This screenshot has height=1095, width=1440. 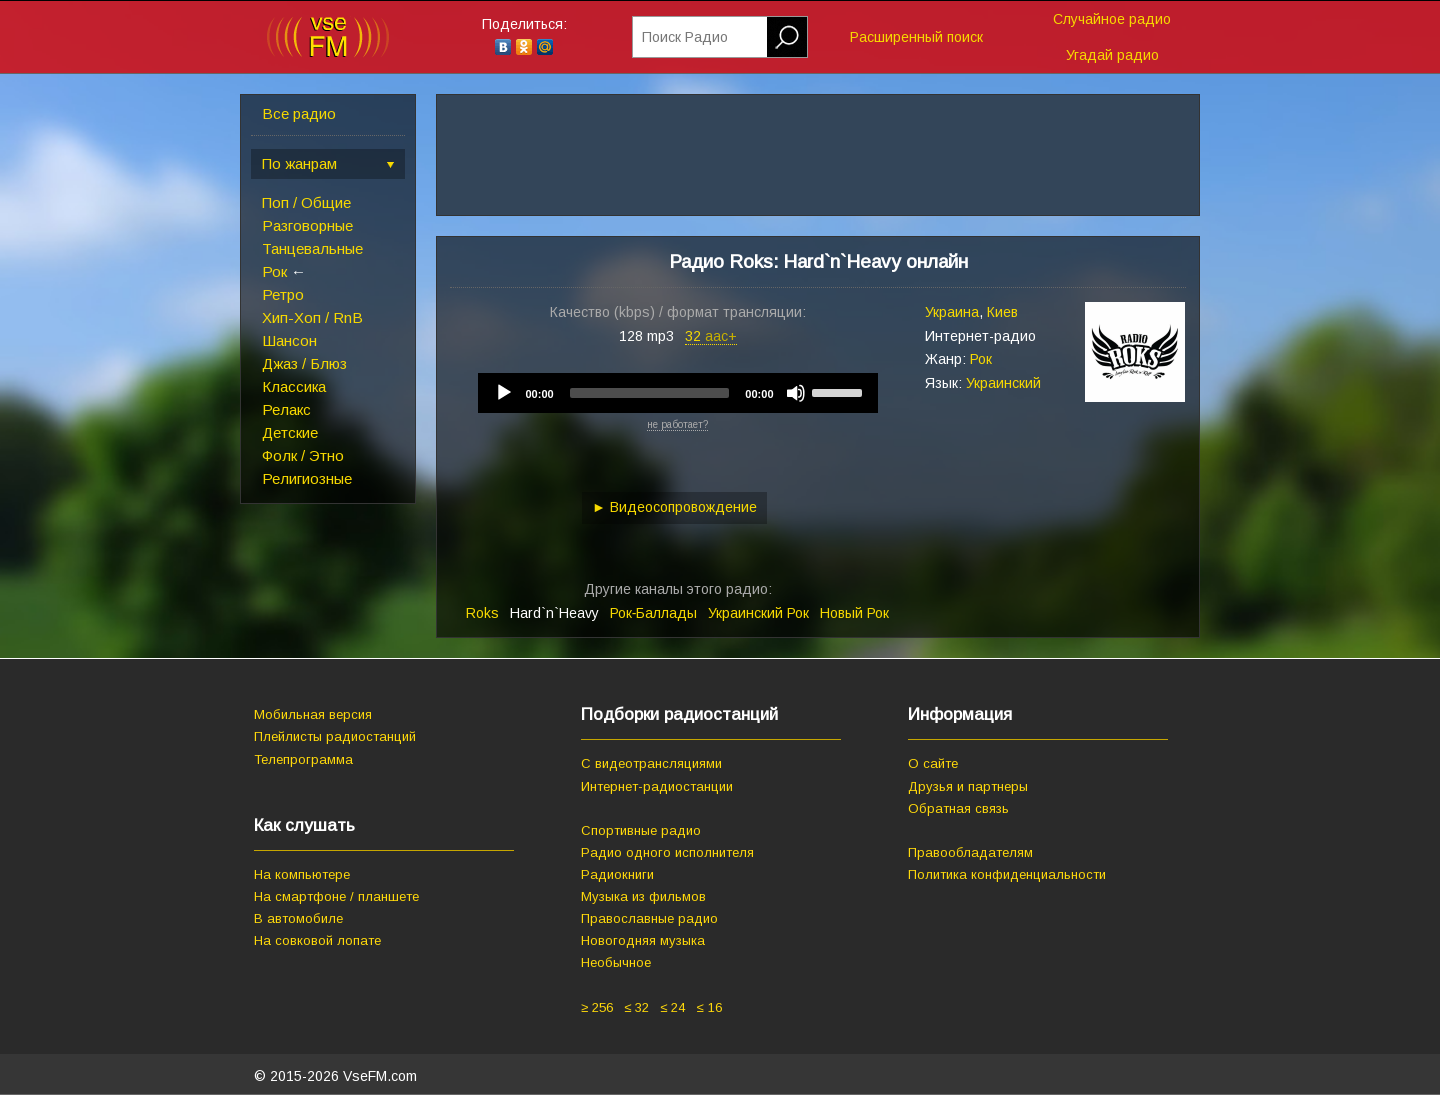 What do you see at coordinates (286, 409) in the screenshot?
I see `Релакс` at bounding box center [286, 409].